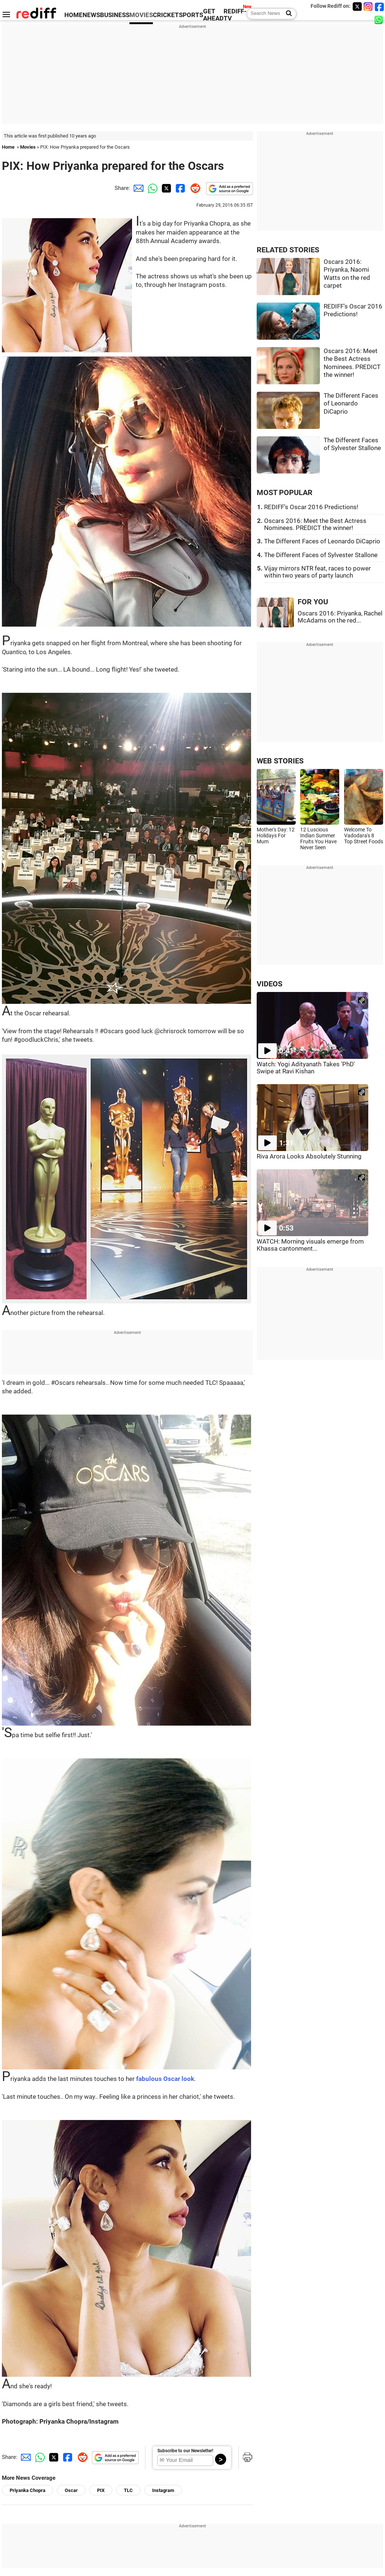 The height and width of the screenshot is (2576, 385). Describe the element at coordinates (309, 1156) in the screenshot. I see `Riva Arora Looks Absolutely Stunning` at that location.